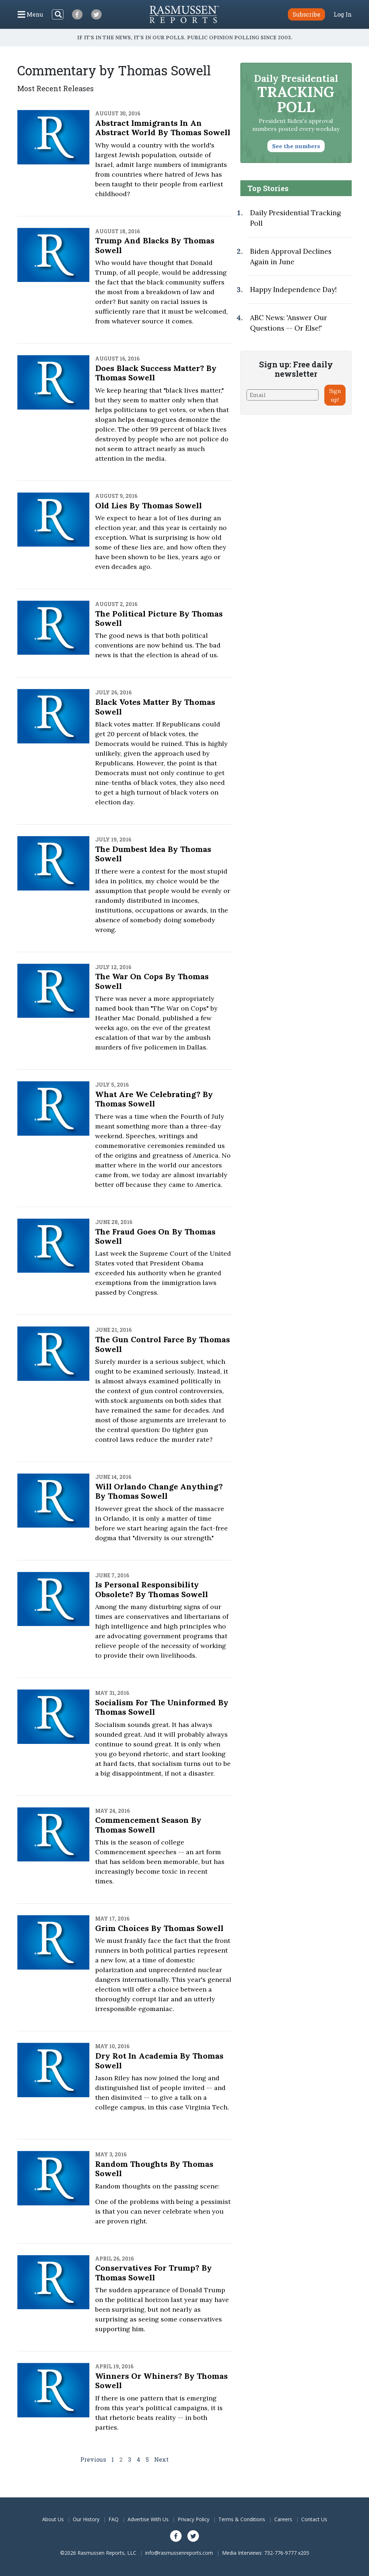  What do you see at coordinates (153, 853) in the screenshot?
I see `The Dumbest Idea by Thomas Sowell` at bounding box center [153, 853].